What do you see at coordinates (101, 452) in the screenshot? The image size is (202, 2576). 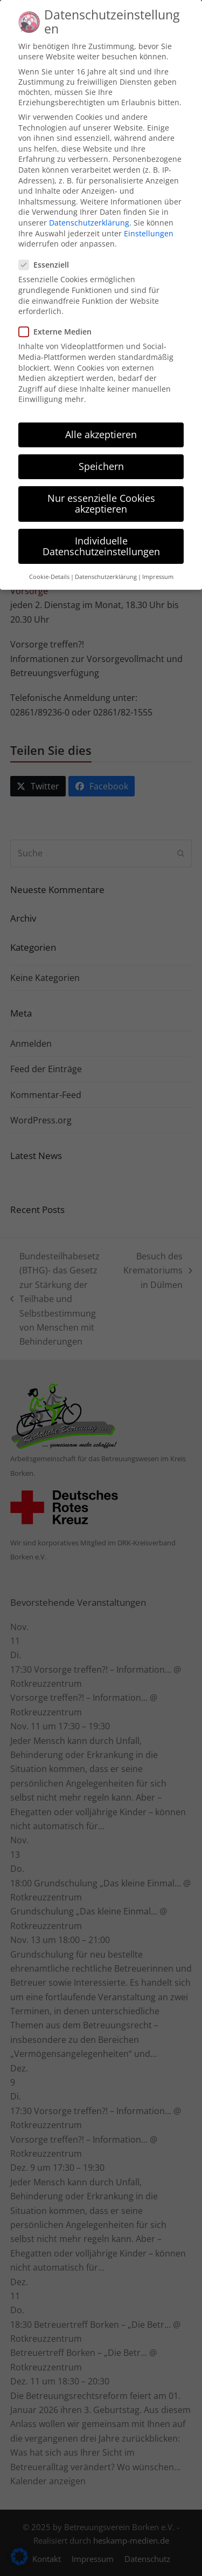 I see `Speichern [button]` at bounding box center [101, 452].